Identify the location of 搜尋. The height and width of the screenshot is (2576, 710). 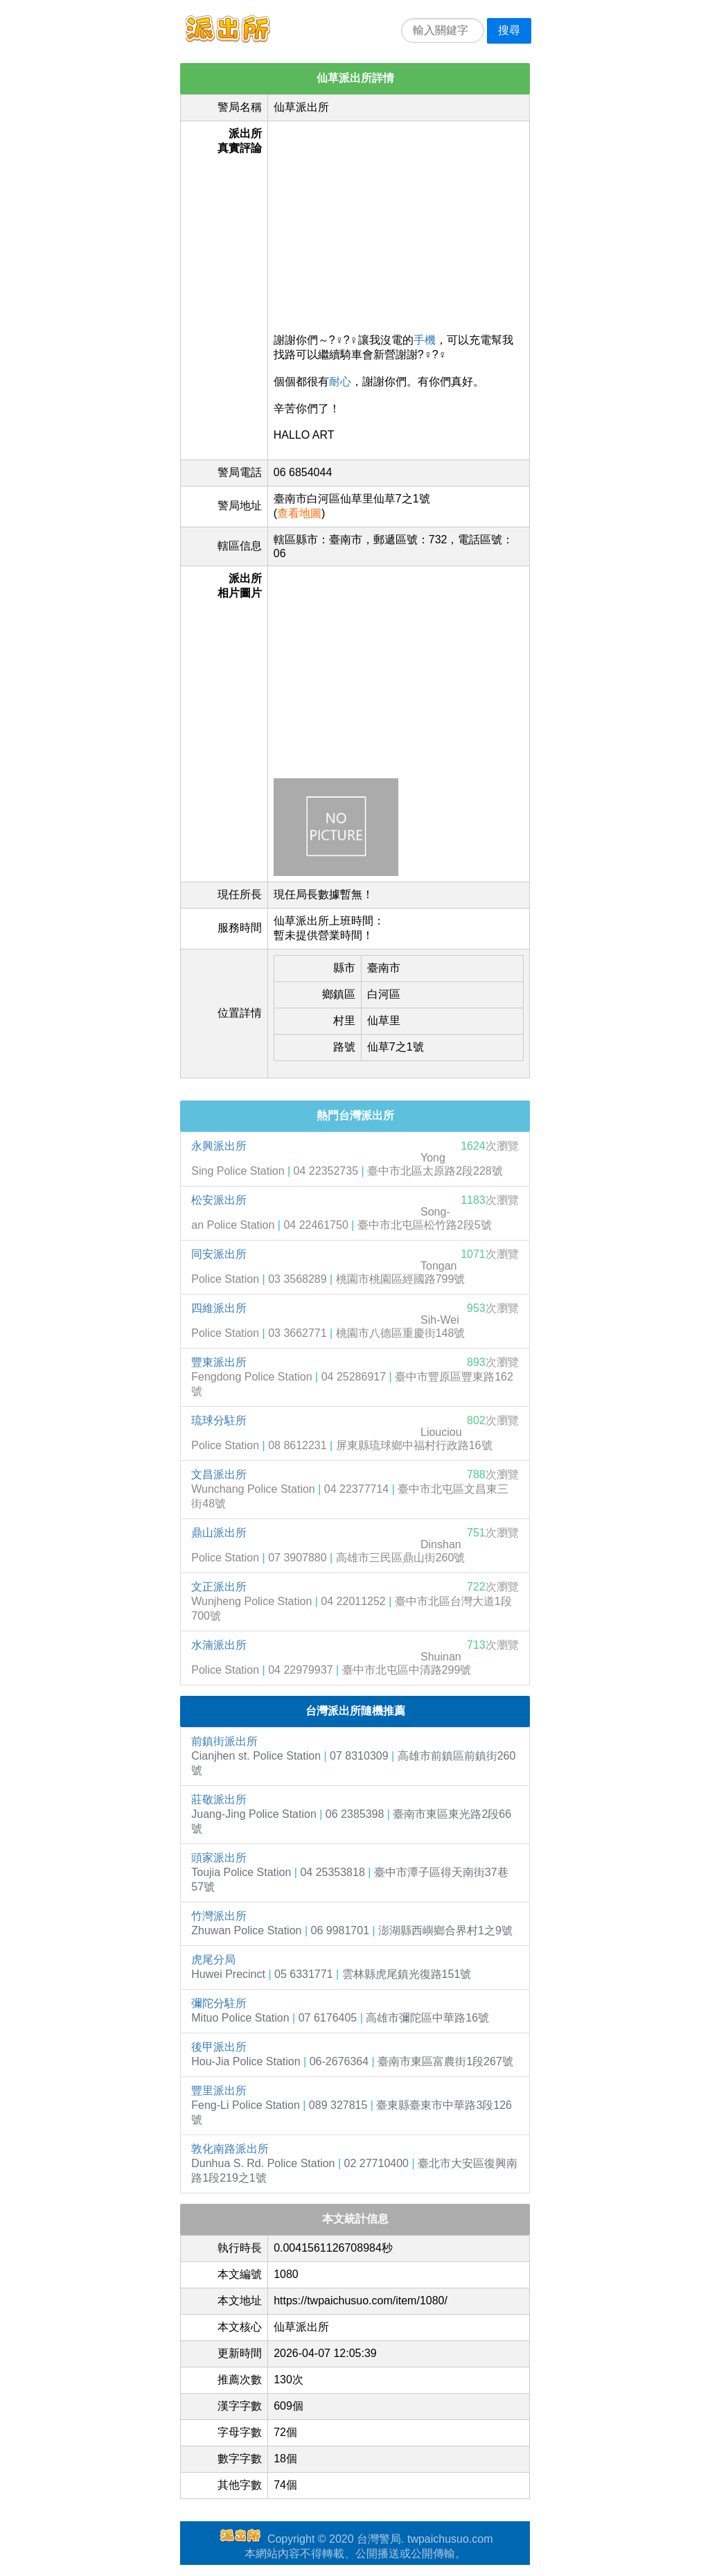
(509, 30).